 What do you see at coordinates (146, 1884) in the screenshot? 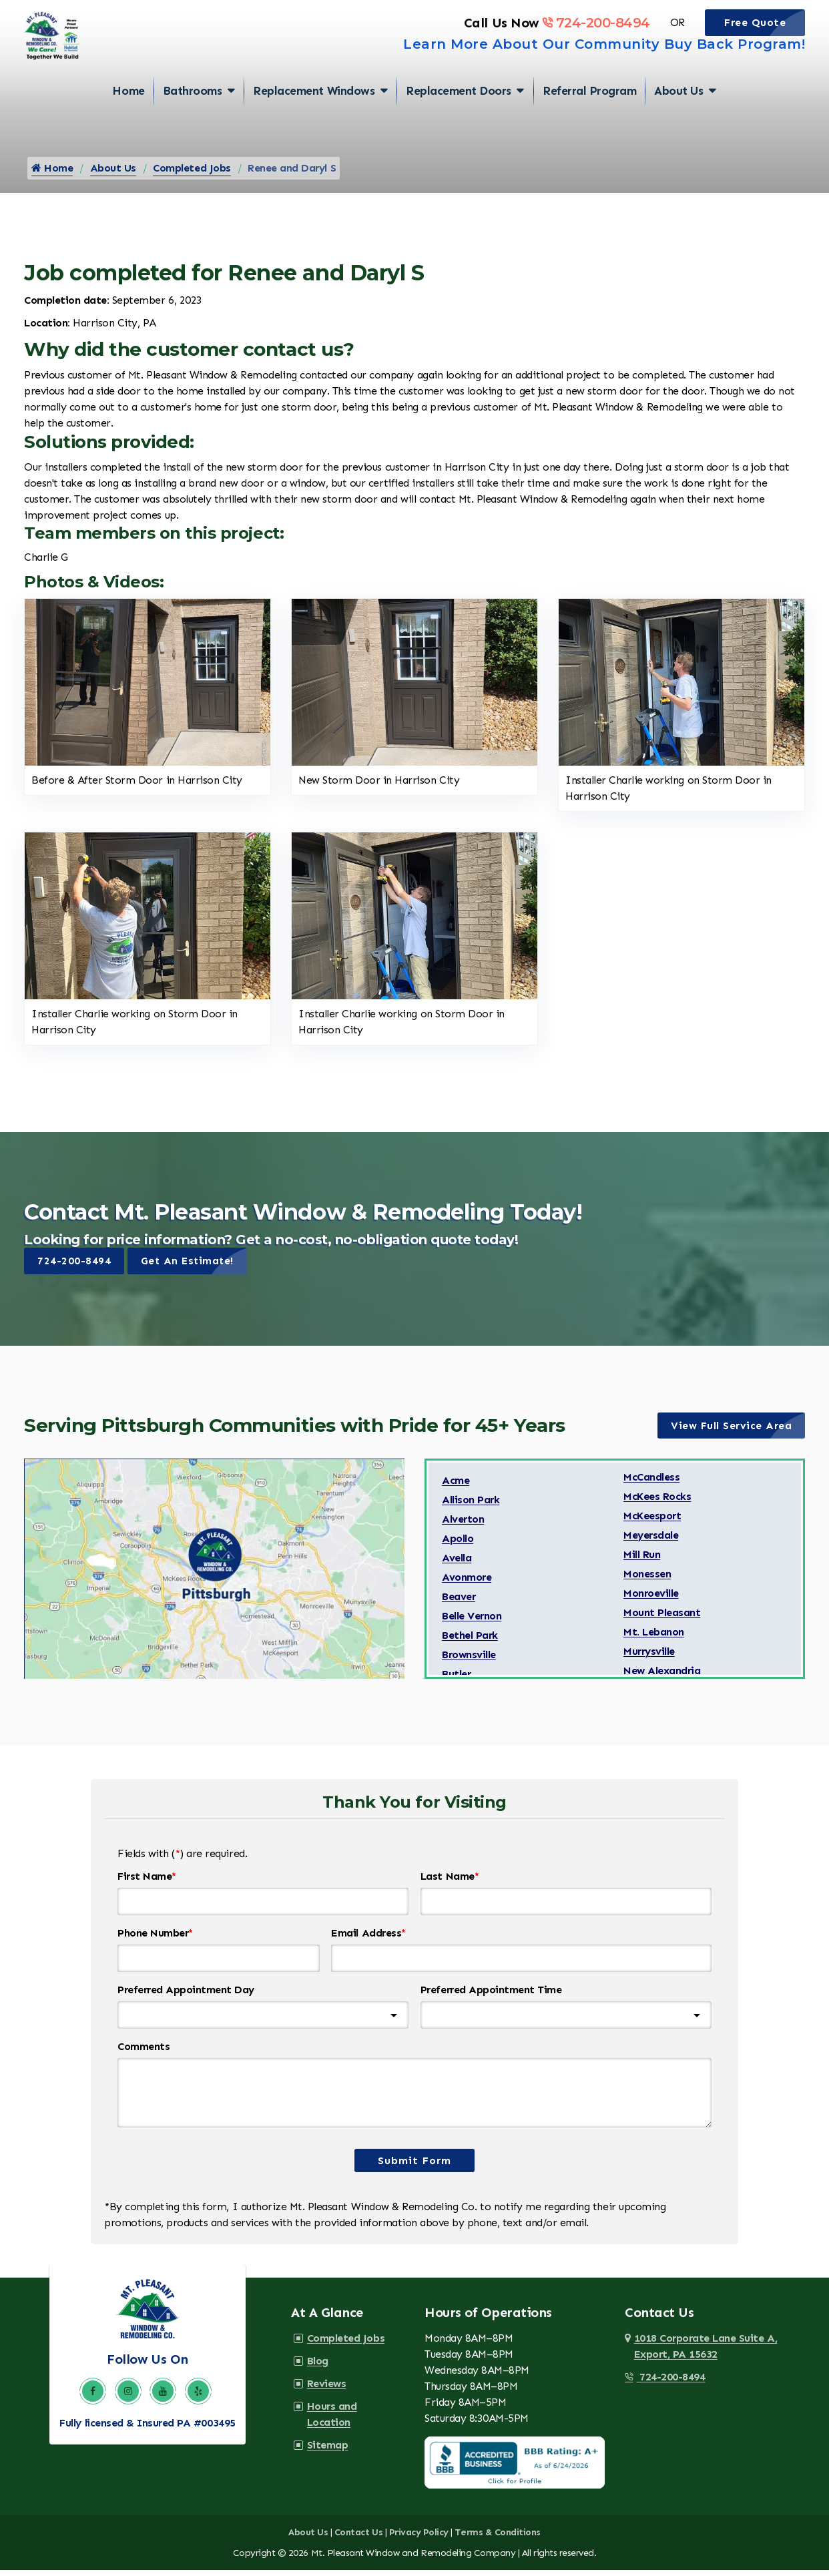
I see `First Name` at bounding box center [146, 1884].